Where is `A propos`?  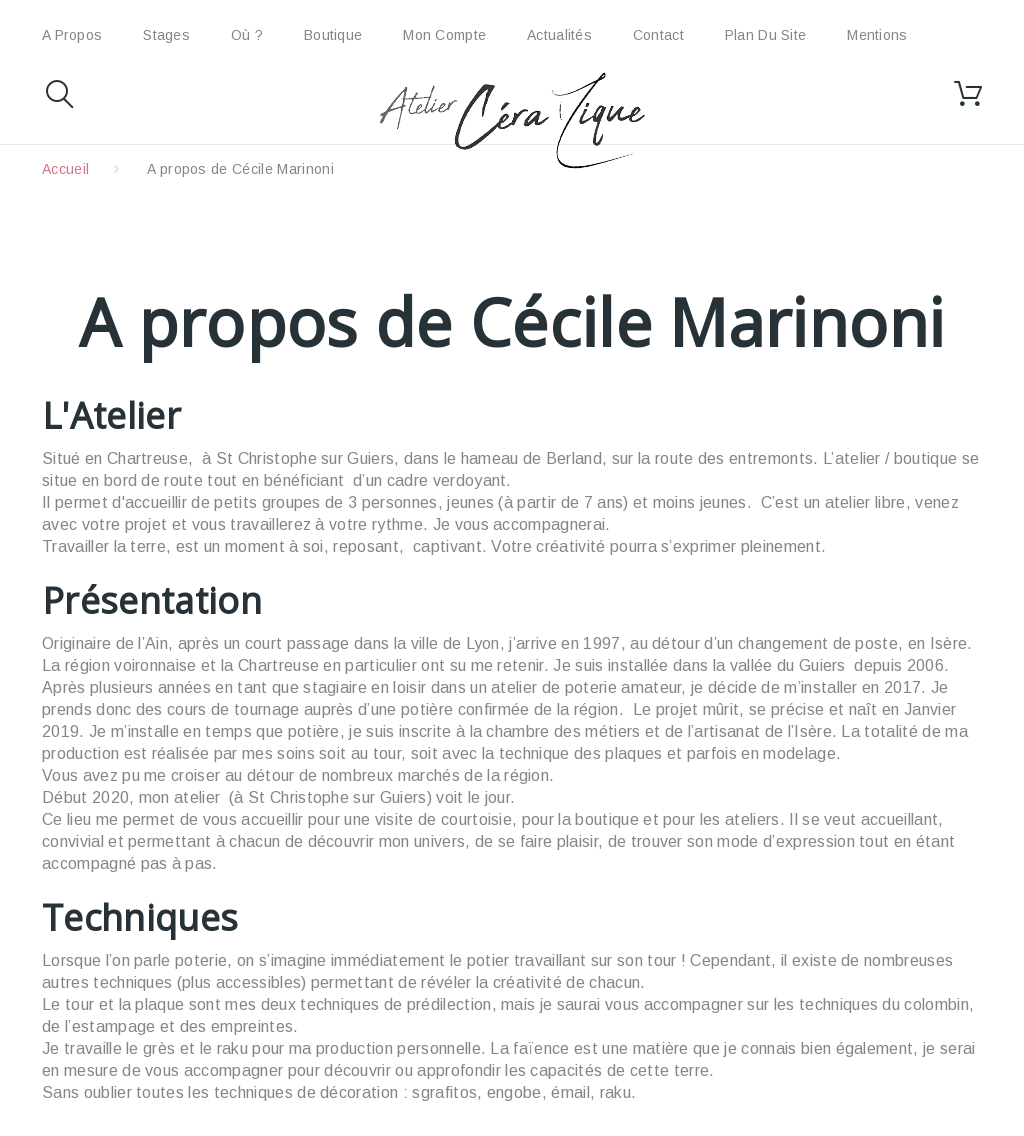 A propos is located at coordinates (72, 35).